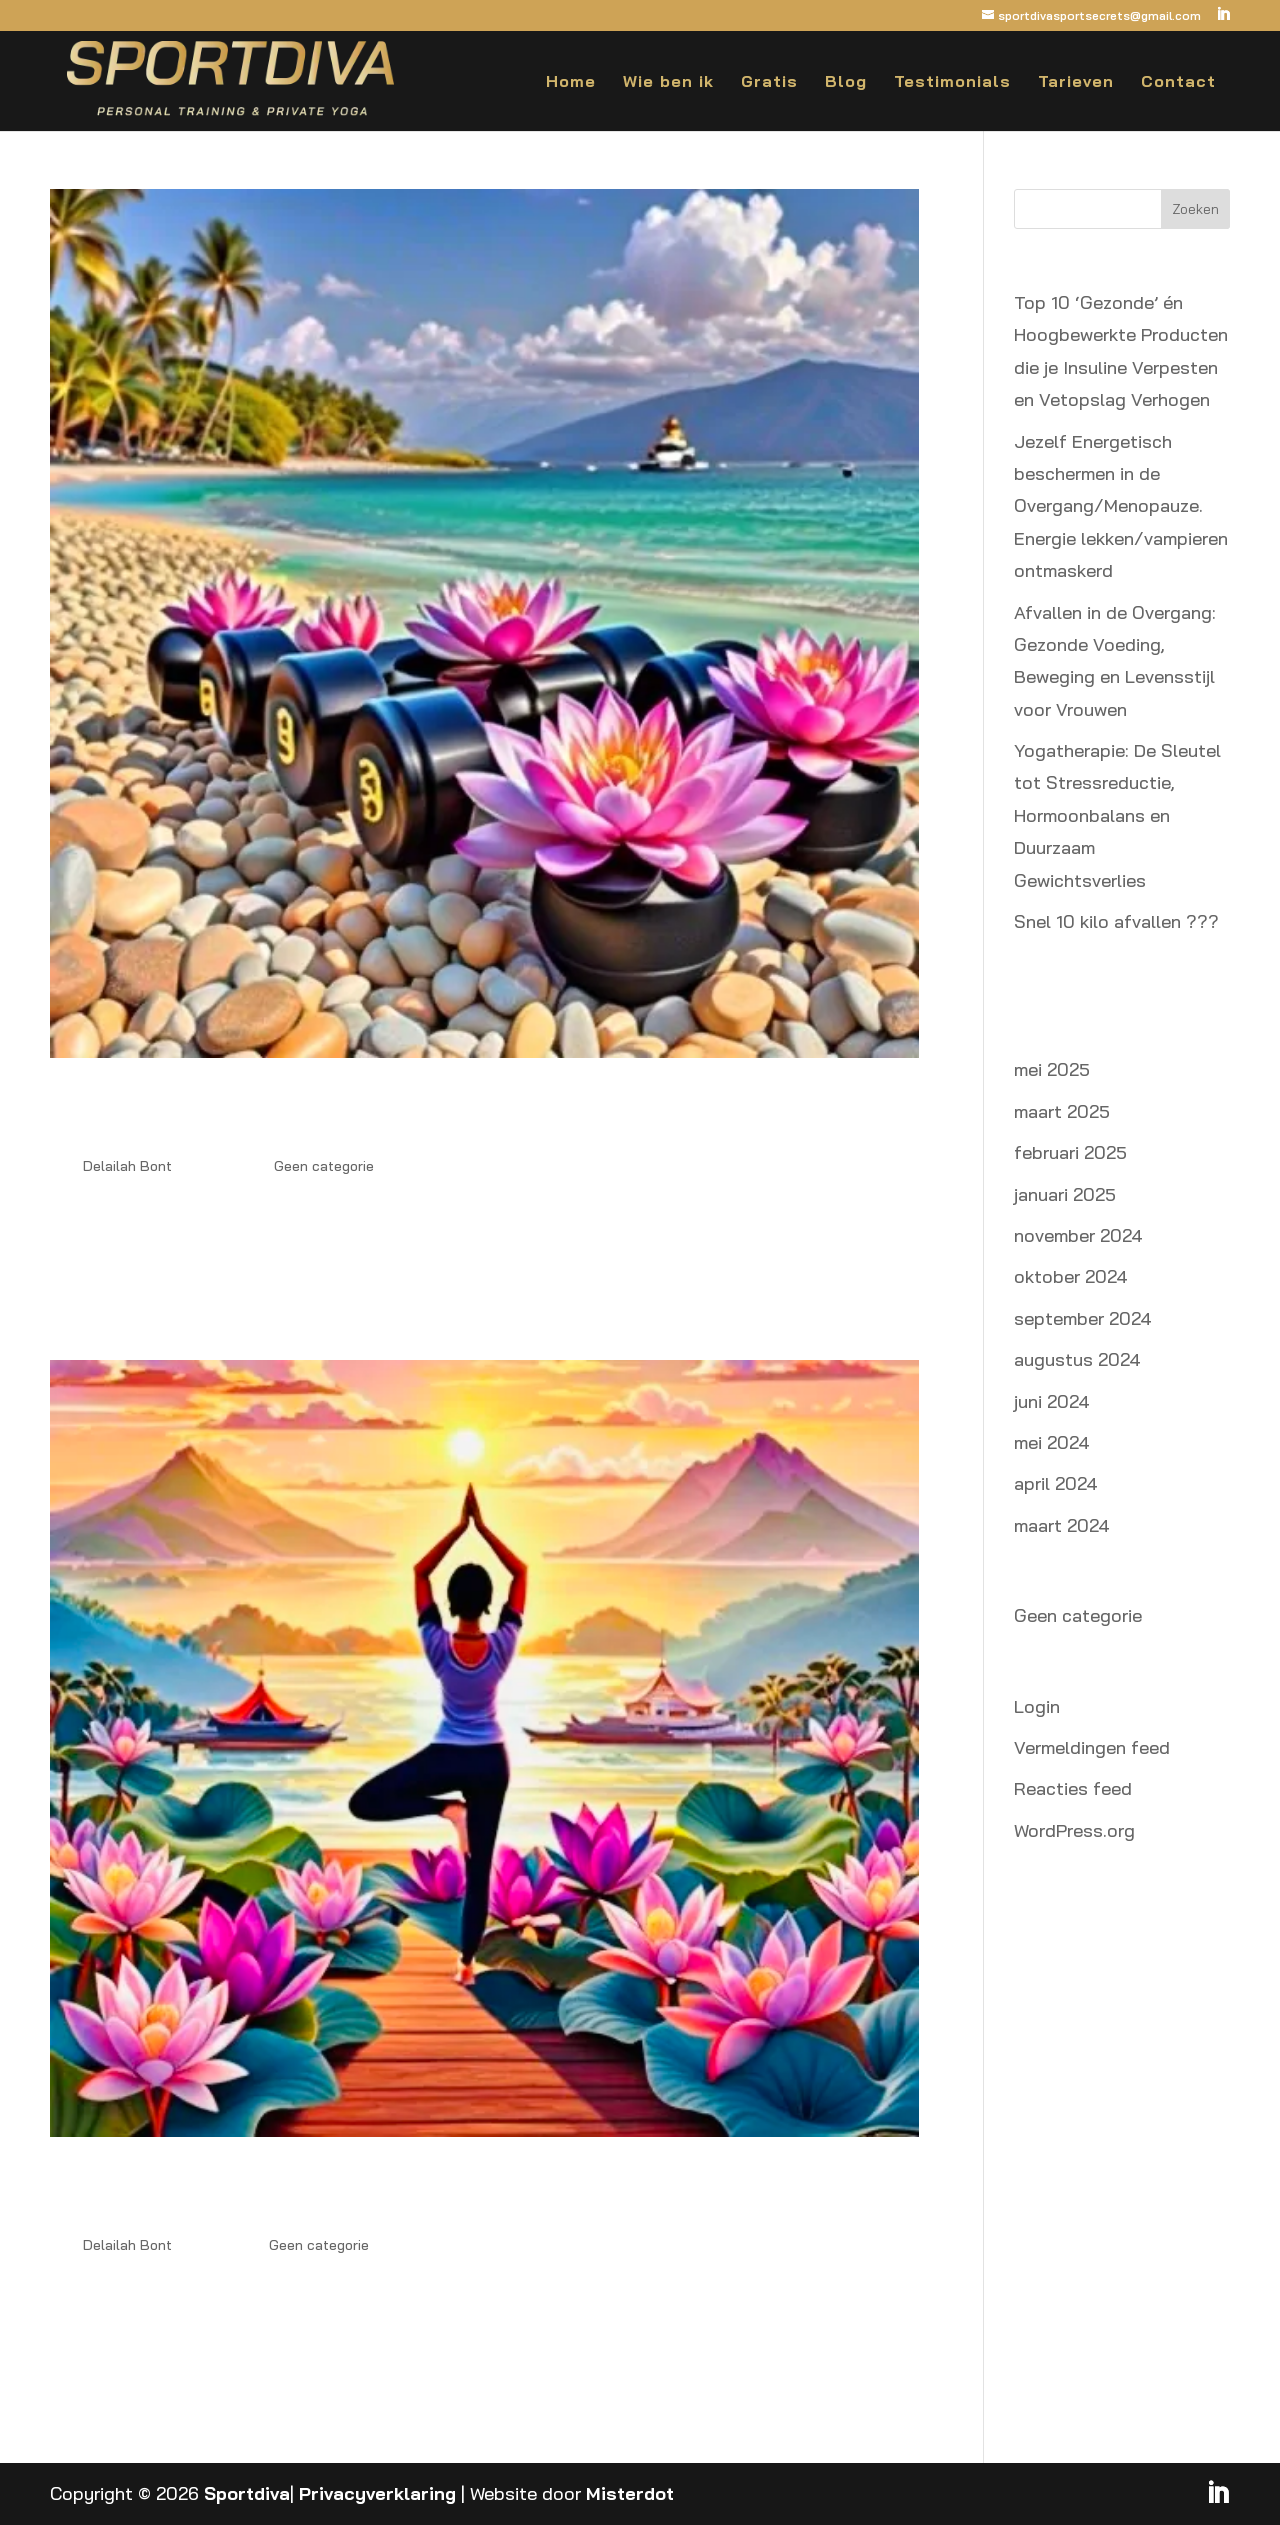  I want to click on Waarom Yoga en Krachttraining de Sleutel Zijn tot Snel Afvallen na je 50e: Verminder Stress en Verlies Buikvet, so click(463, 2192).